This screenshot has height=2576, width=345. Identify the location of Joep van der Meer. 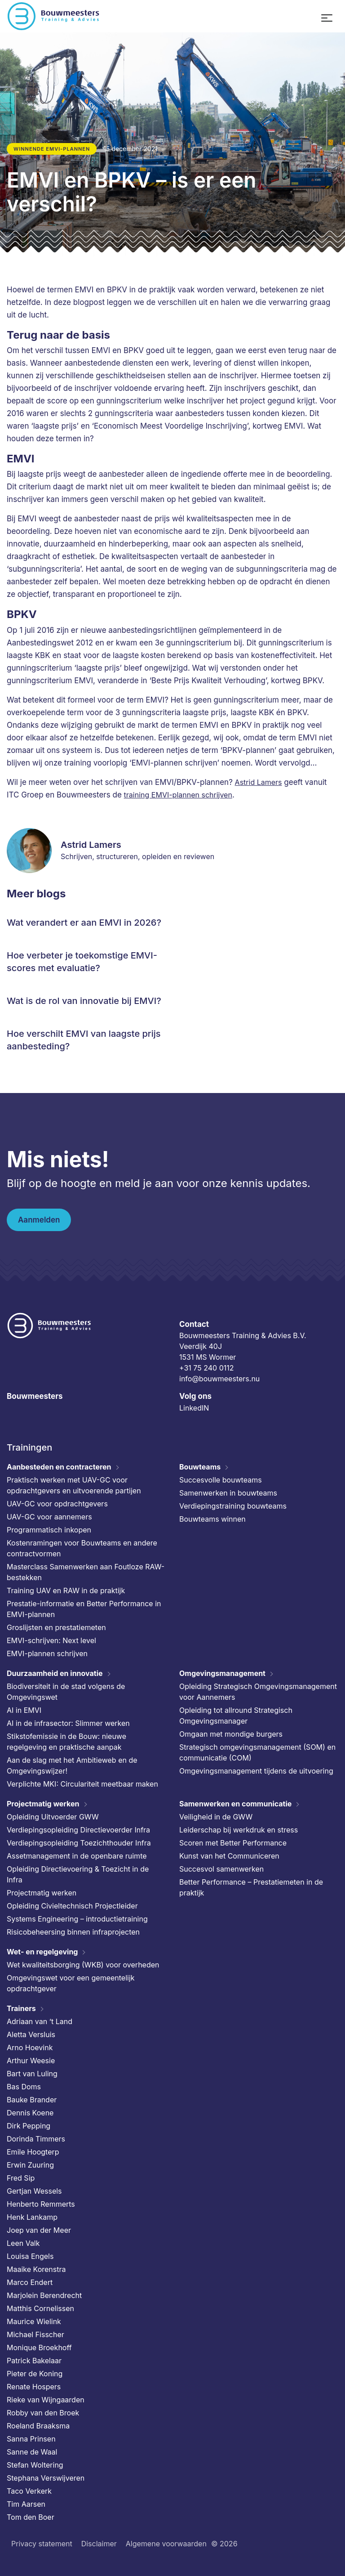
(39, 2230).